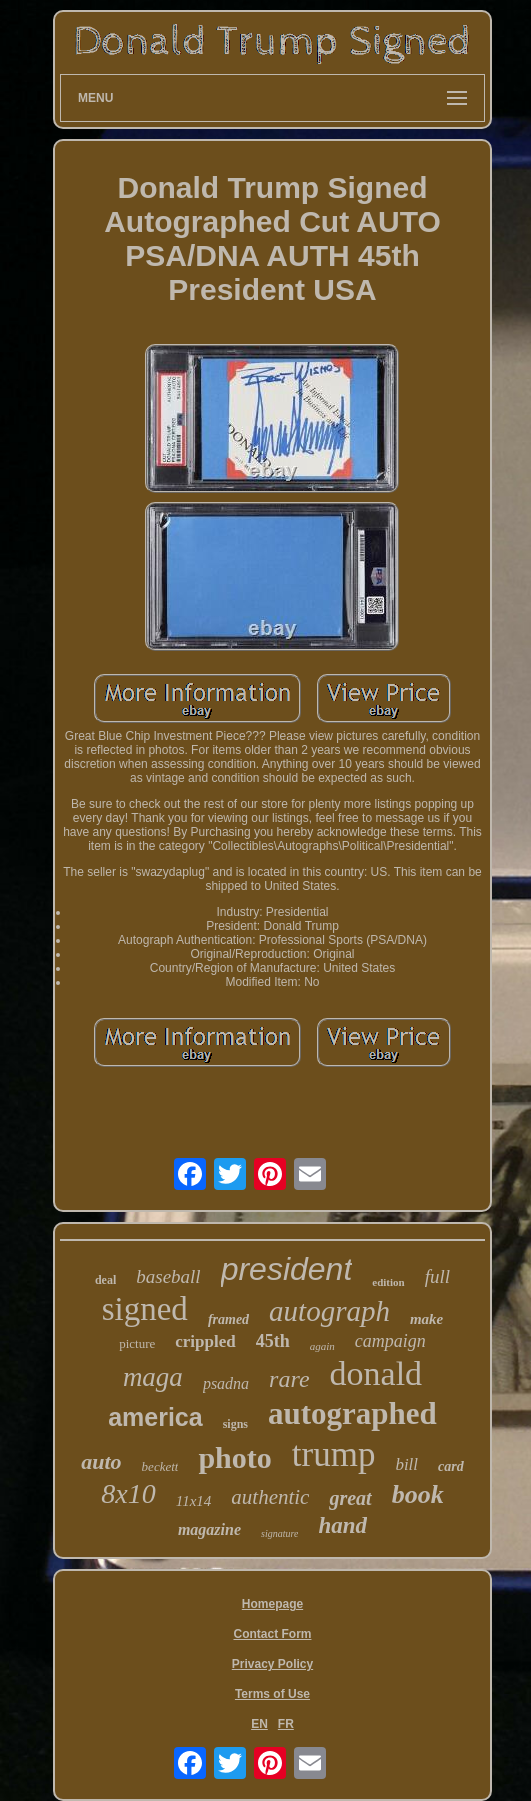 The width and height of the screenshot is (531, 1801). I want to click on 11x14, so click(194, 1501).